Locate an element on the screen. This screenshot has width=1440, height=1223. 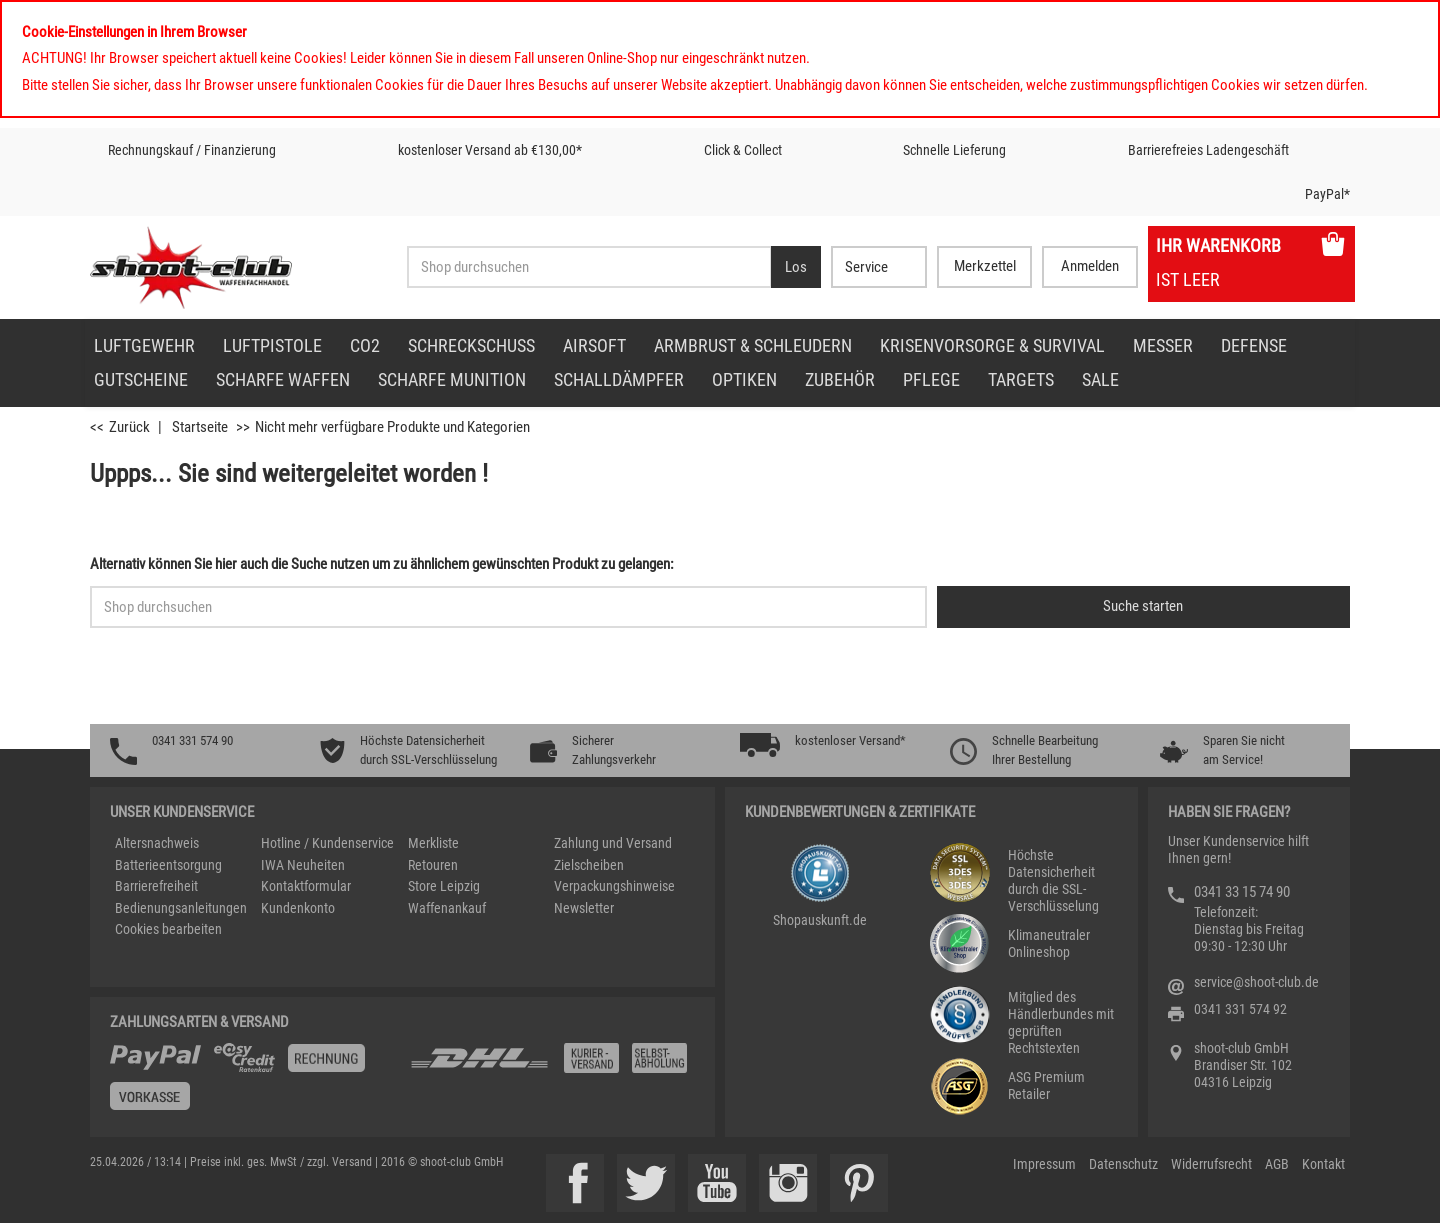
Armbrust & Schleudern is located at coordinates (753, 345).